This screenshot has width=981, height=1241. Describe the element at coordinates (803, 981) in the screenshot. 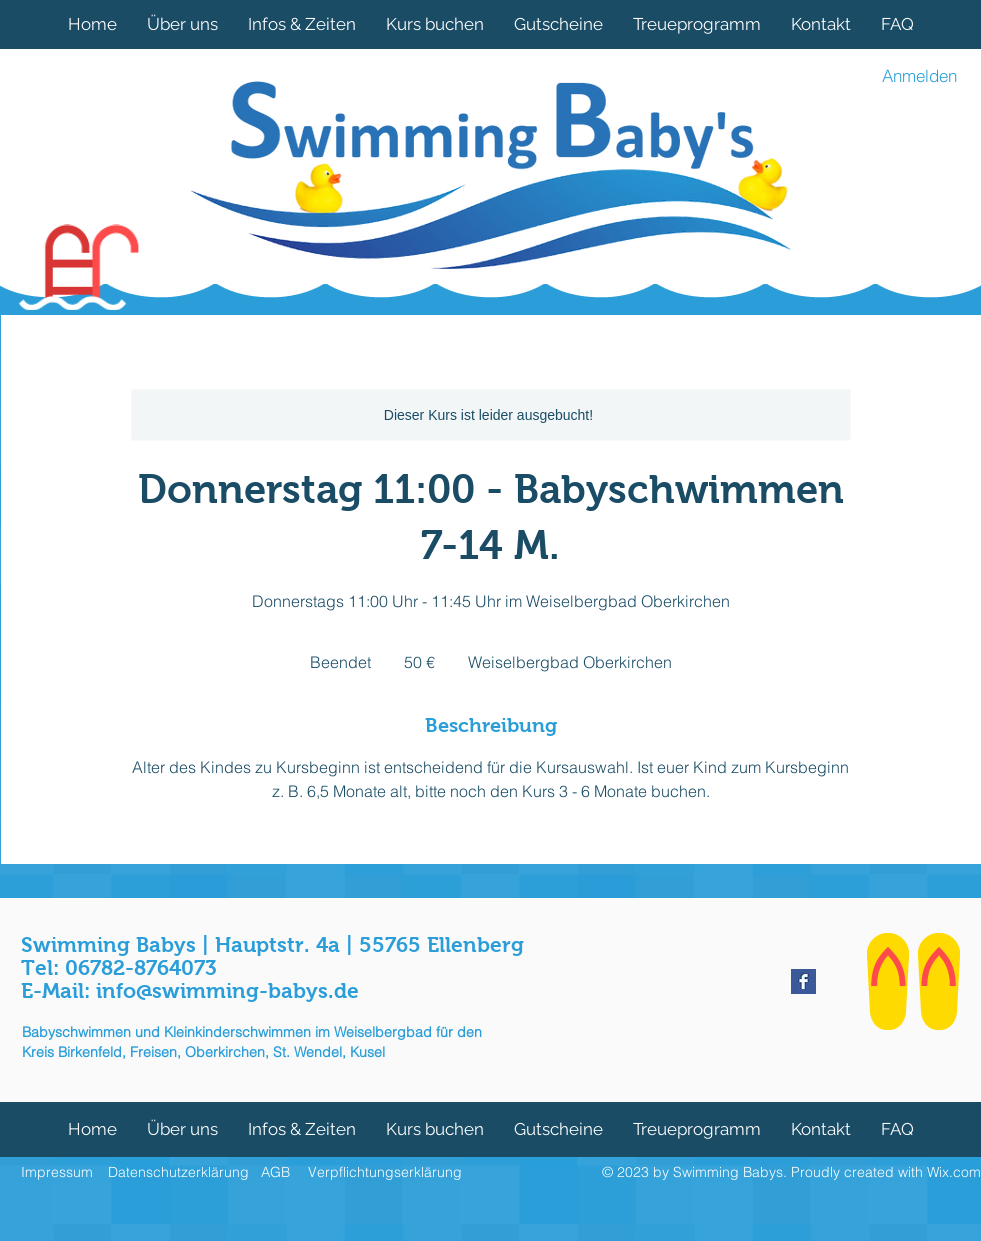

I see `[Facebook Basic Square]` at that location.